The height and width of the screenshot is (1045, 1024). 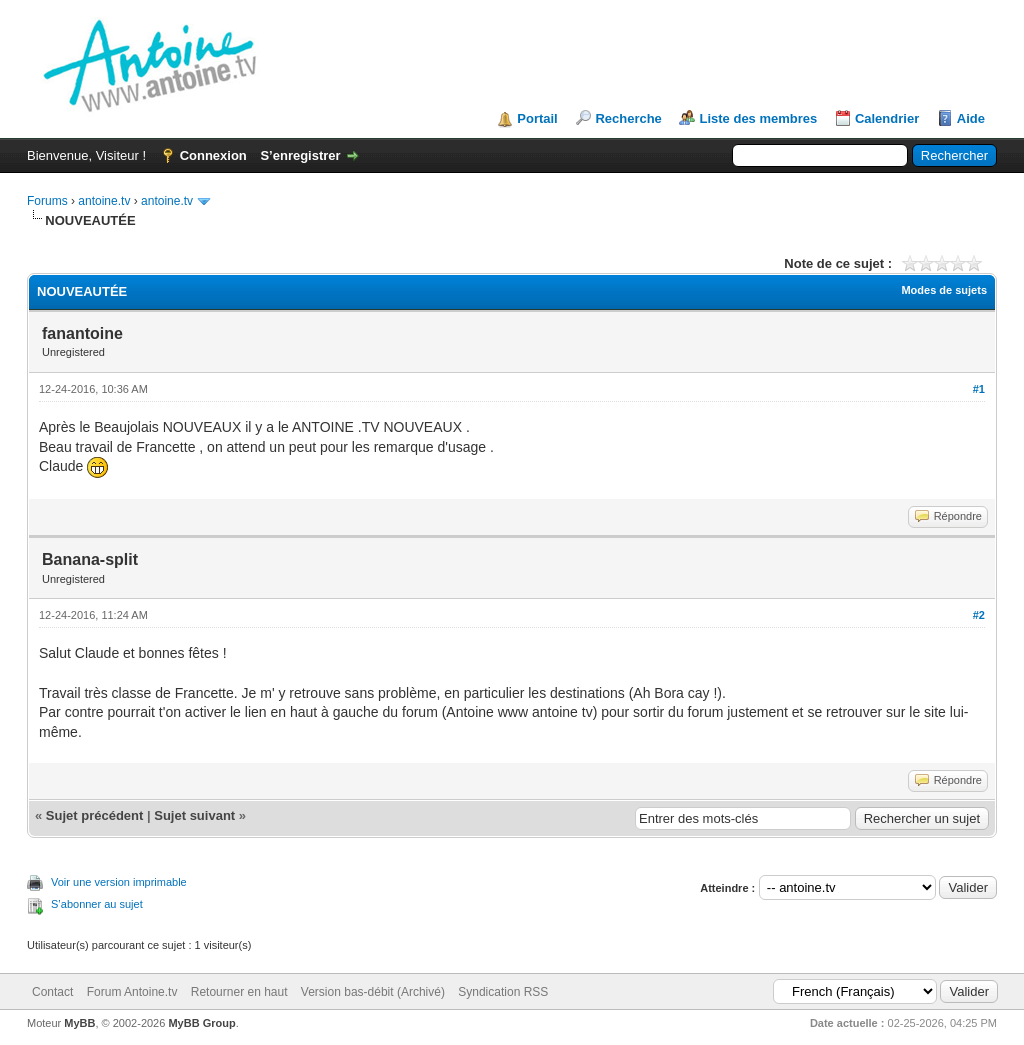 What do you see at coordinates (213, 155) in the screenshot?
I see `Connexion` at bounding box center [213, 155].